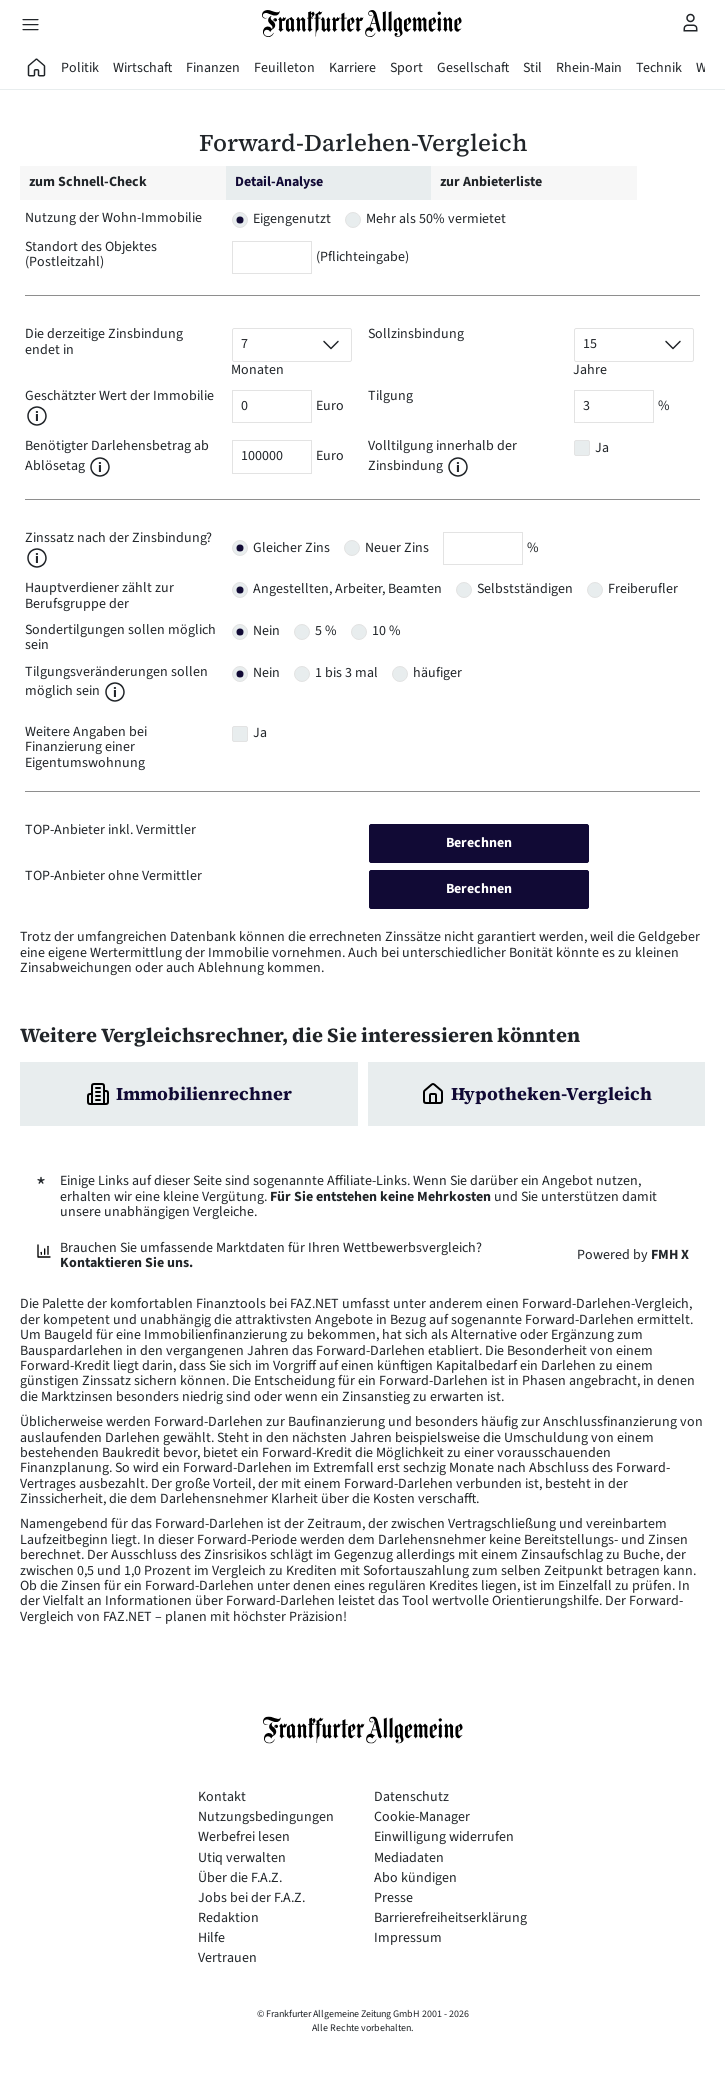  Describe the element at coordinates (406, 68) in the screenshot. I see `Sport` at that location.